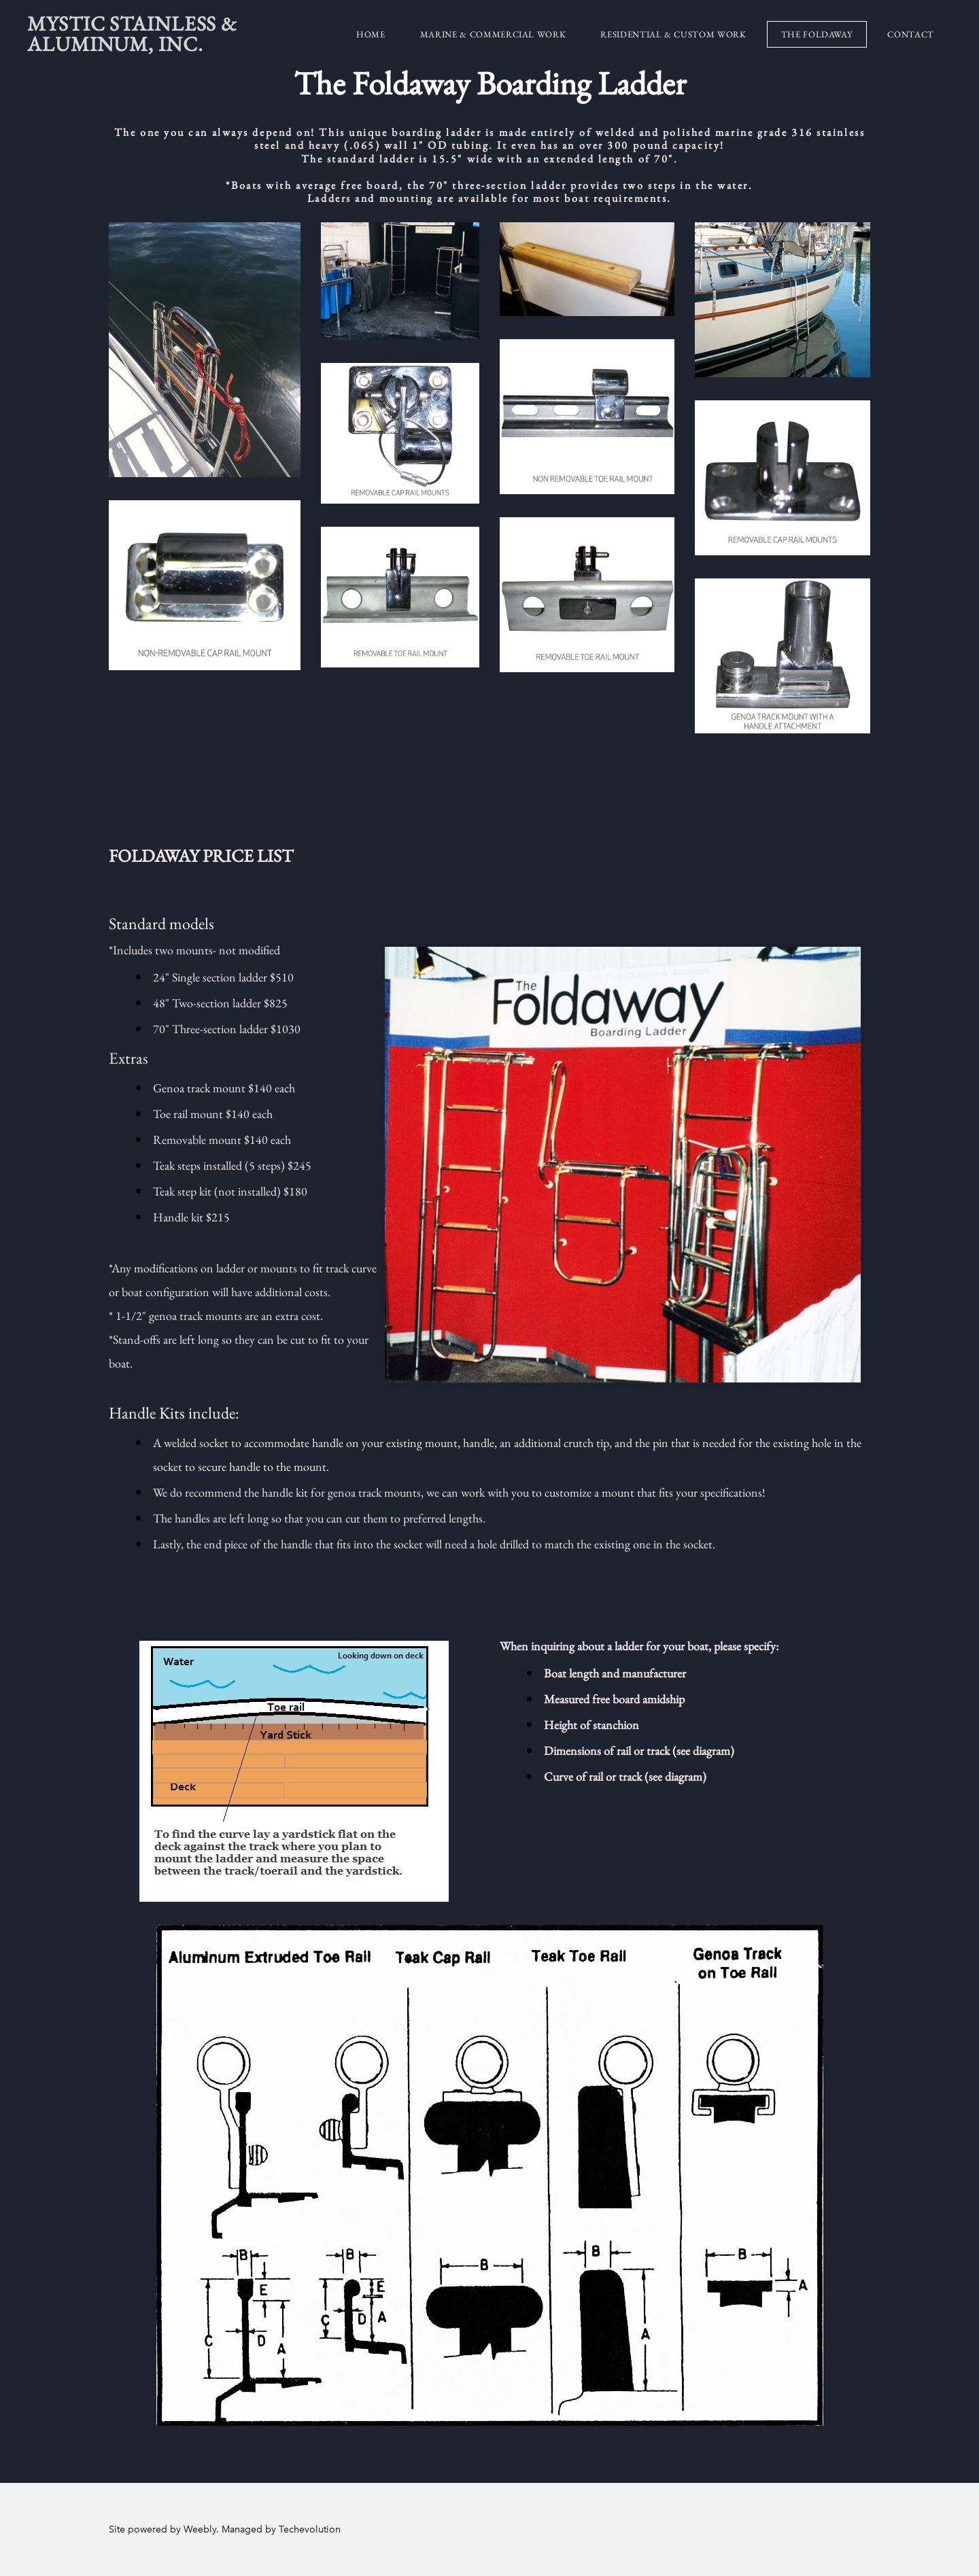  I want to click on Residential & Custom Work, so click(673, 34).